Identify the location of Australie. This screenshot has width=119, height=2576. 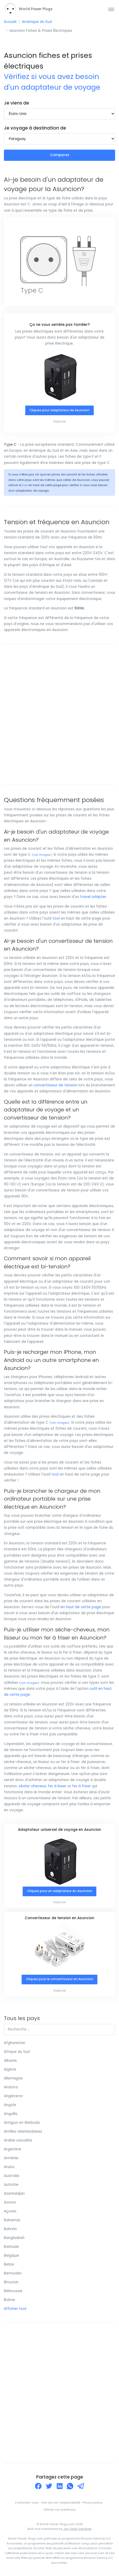
(11, 2175).